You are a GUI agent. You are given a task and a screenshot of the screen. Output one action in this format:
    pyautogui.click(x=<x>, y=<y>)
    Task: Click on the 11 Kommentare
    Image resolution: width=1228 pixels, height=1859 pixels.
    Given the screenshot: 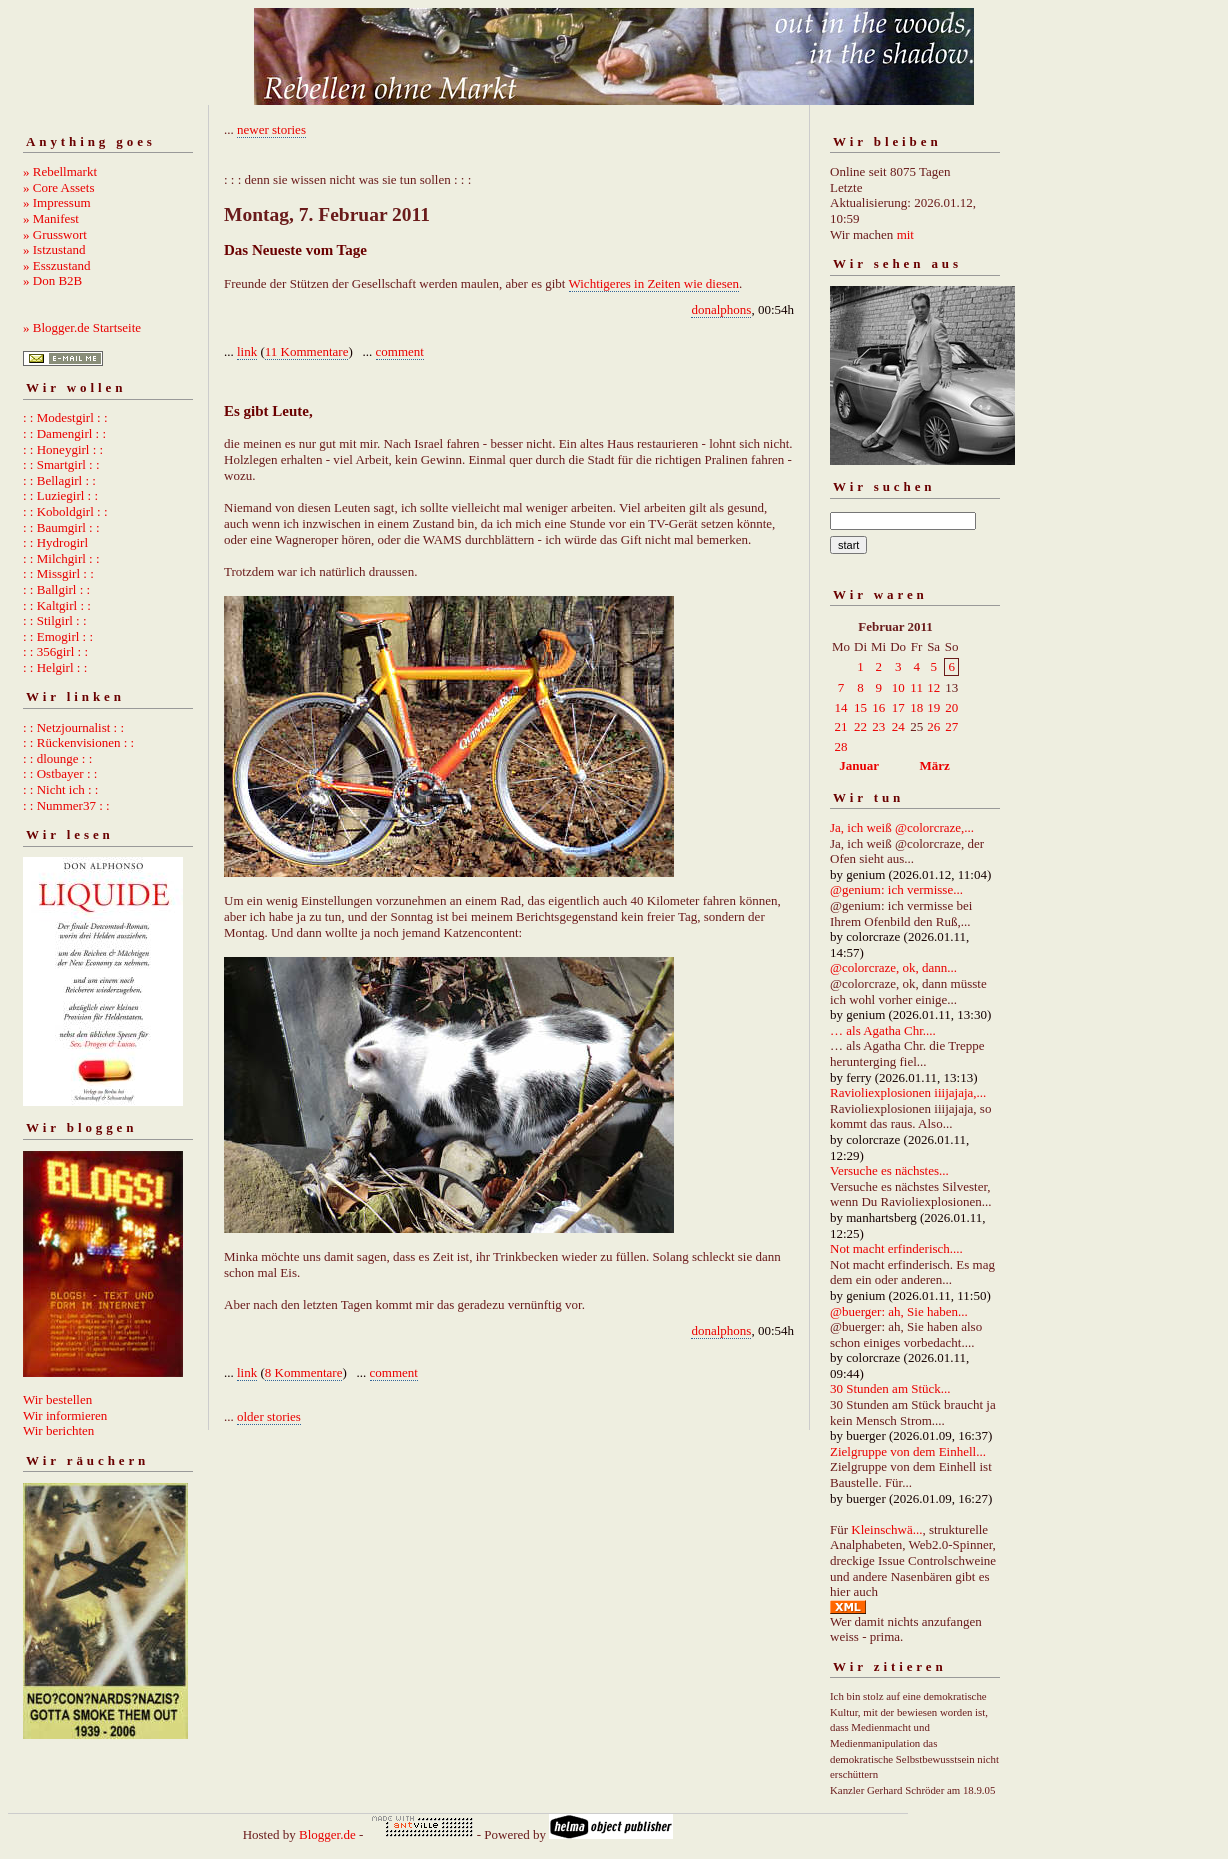 What is the action you would take?
    pyautogui.click(x=307, y=351)
    